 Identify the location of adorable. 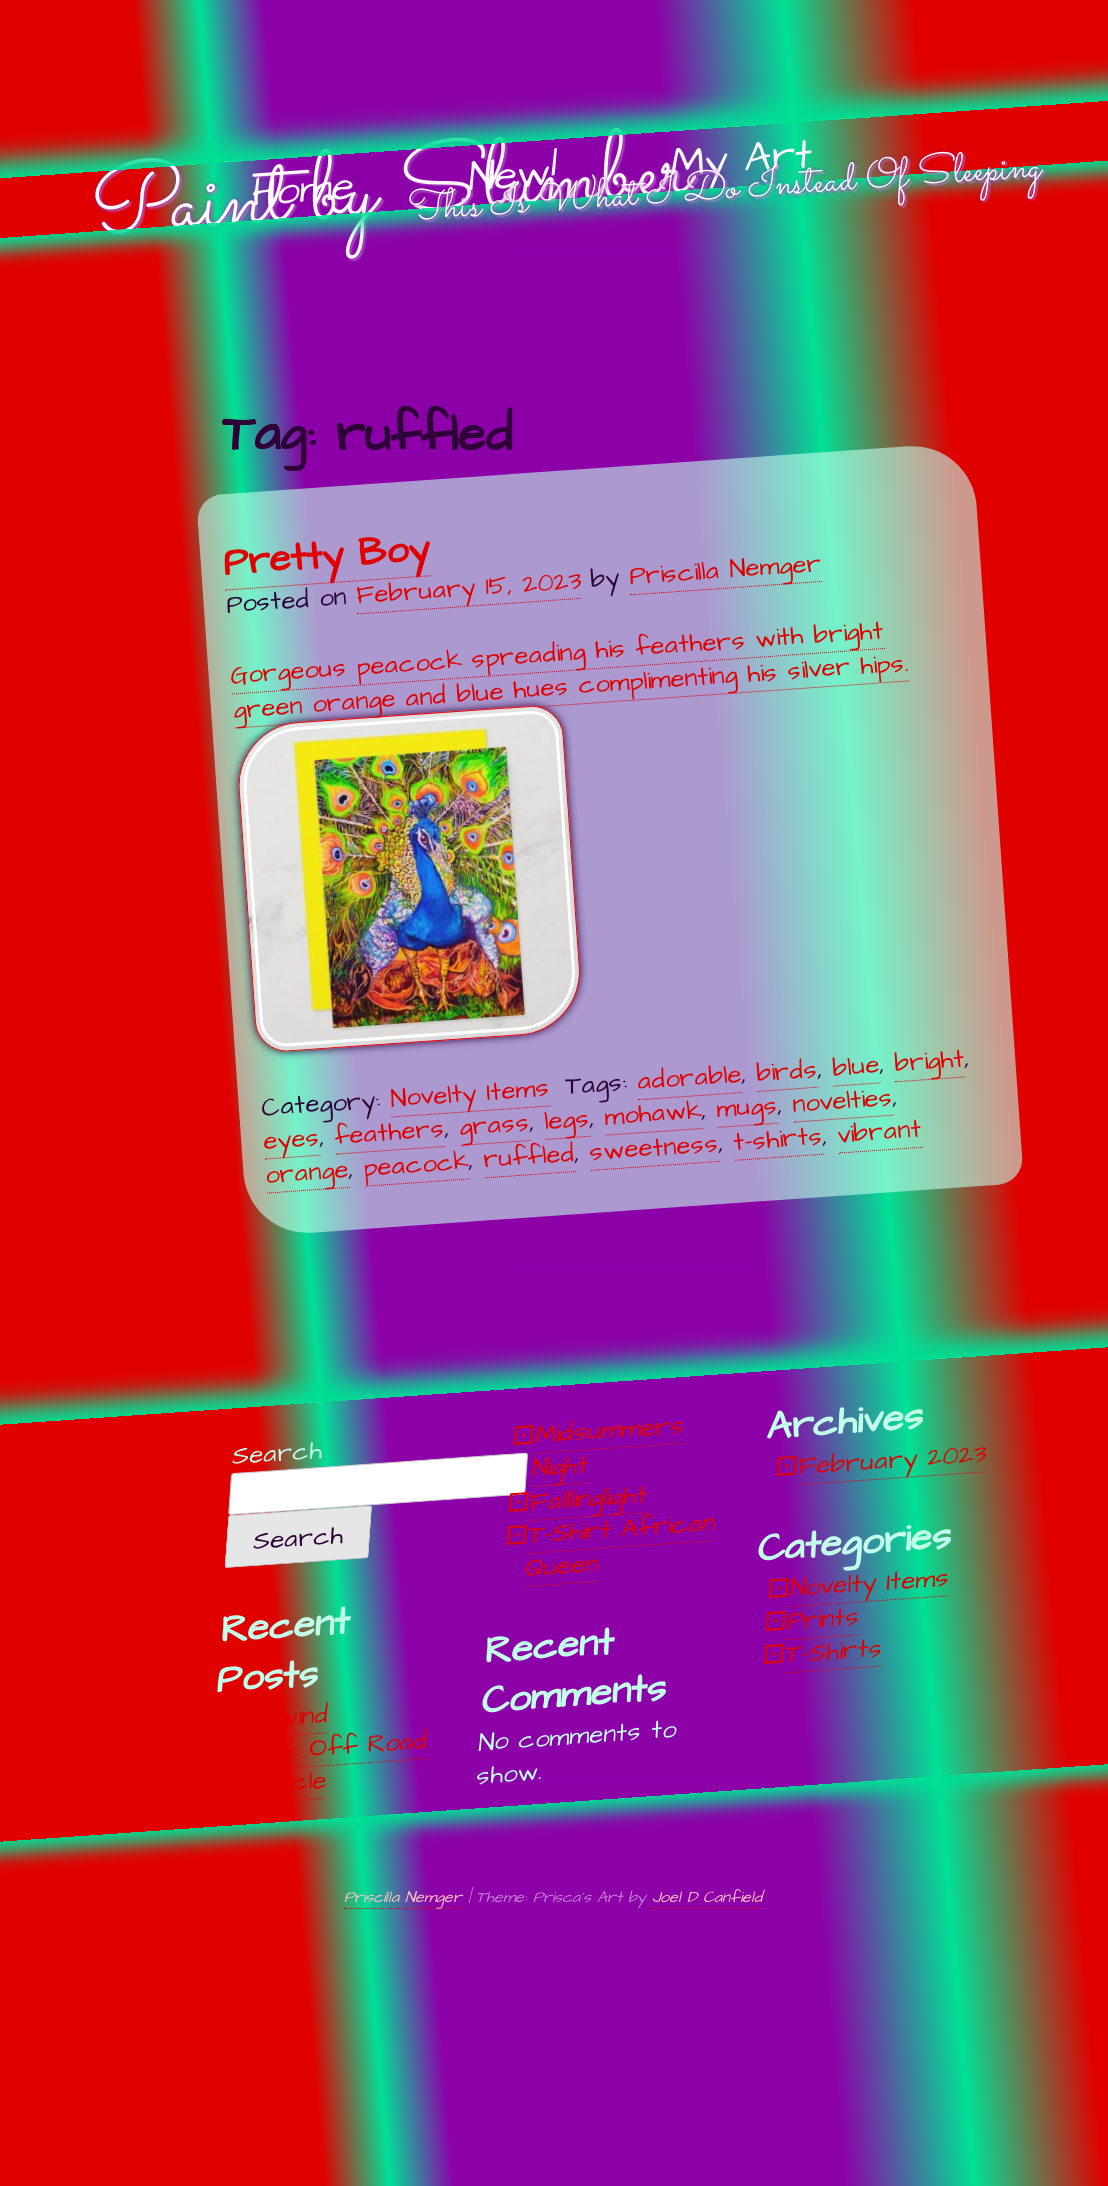
(689, 1078).